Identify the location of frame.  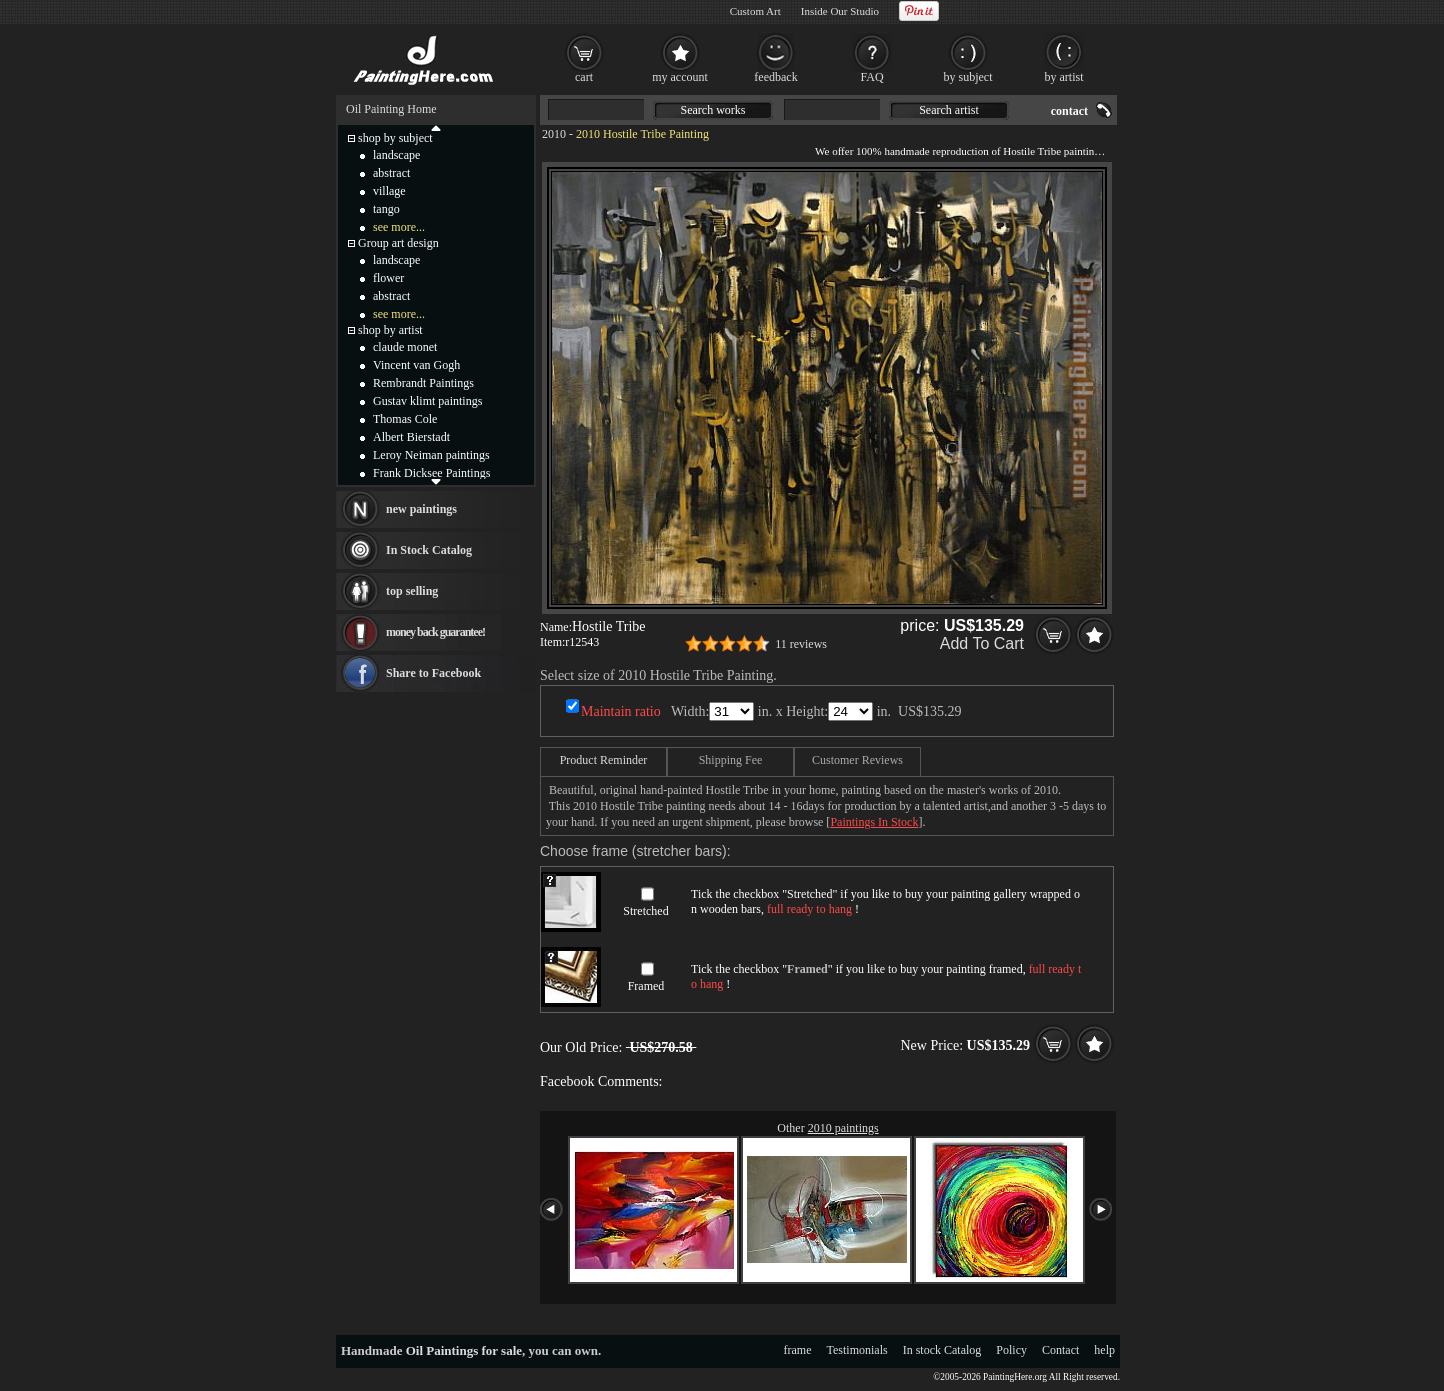
(798, 1350).